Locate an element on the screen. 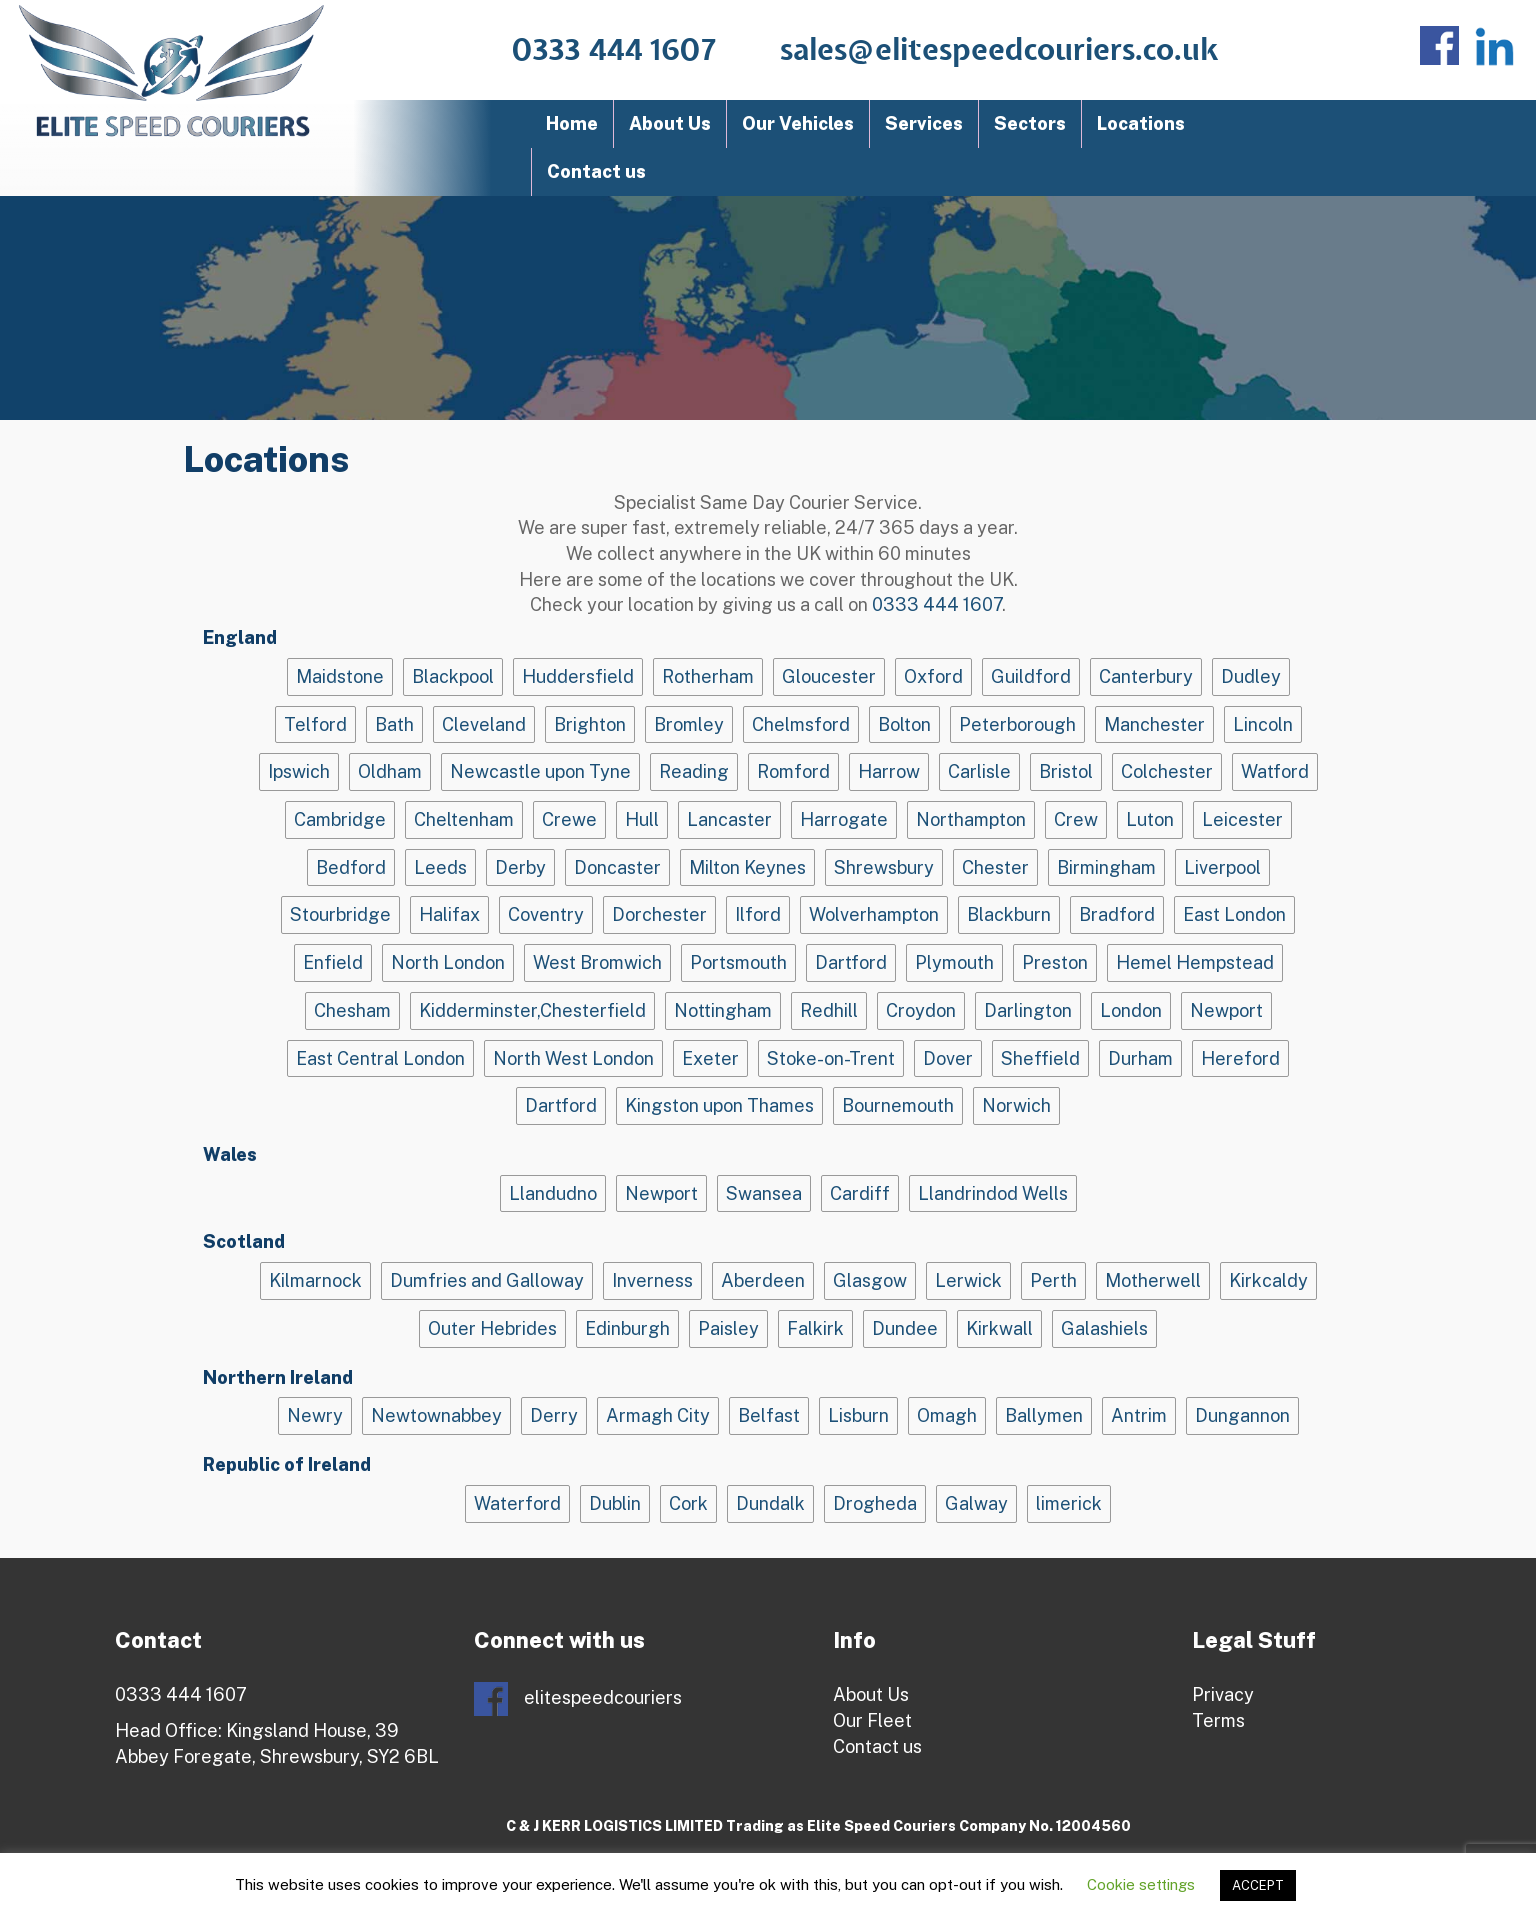 The image size is (1536, 1918). Armagh City is located at coordinates (658, 1415).